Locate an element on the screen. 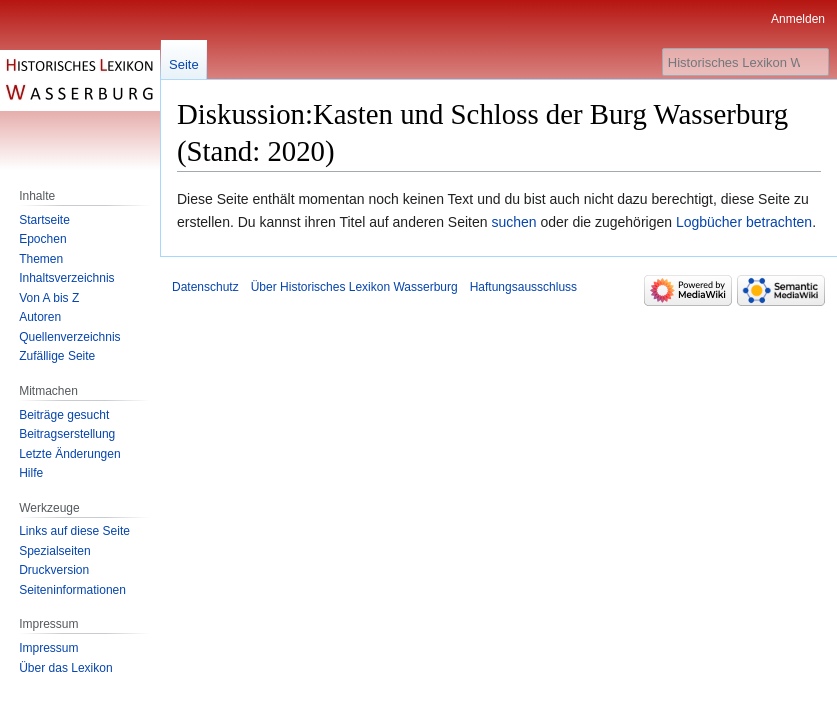  [Historisches Lexikon Wasserburg durchsuchen] is located at coordinates (745, 62).